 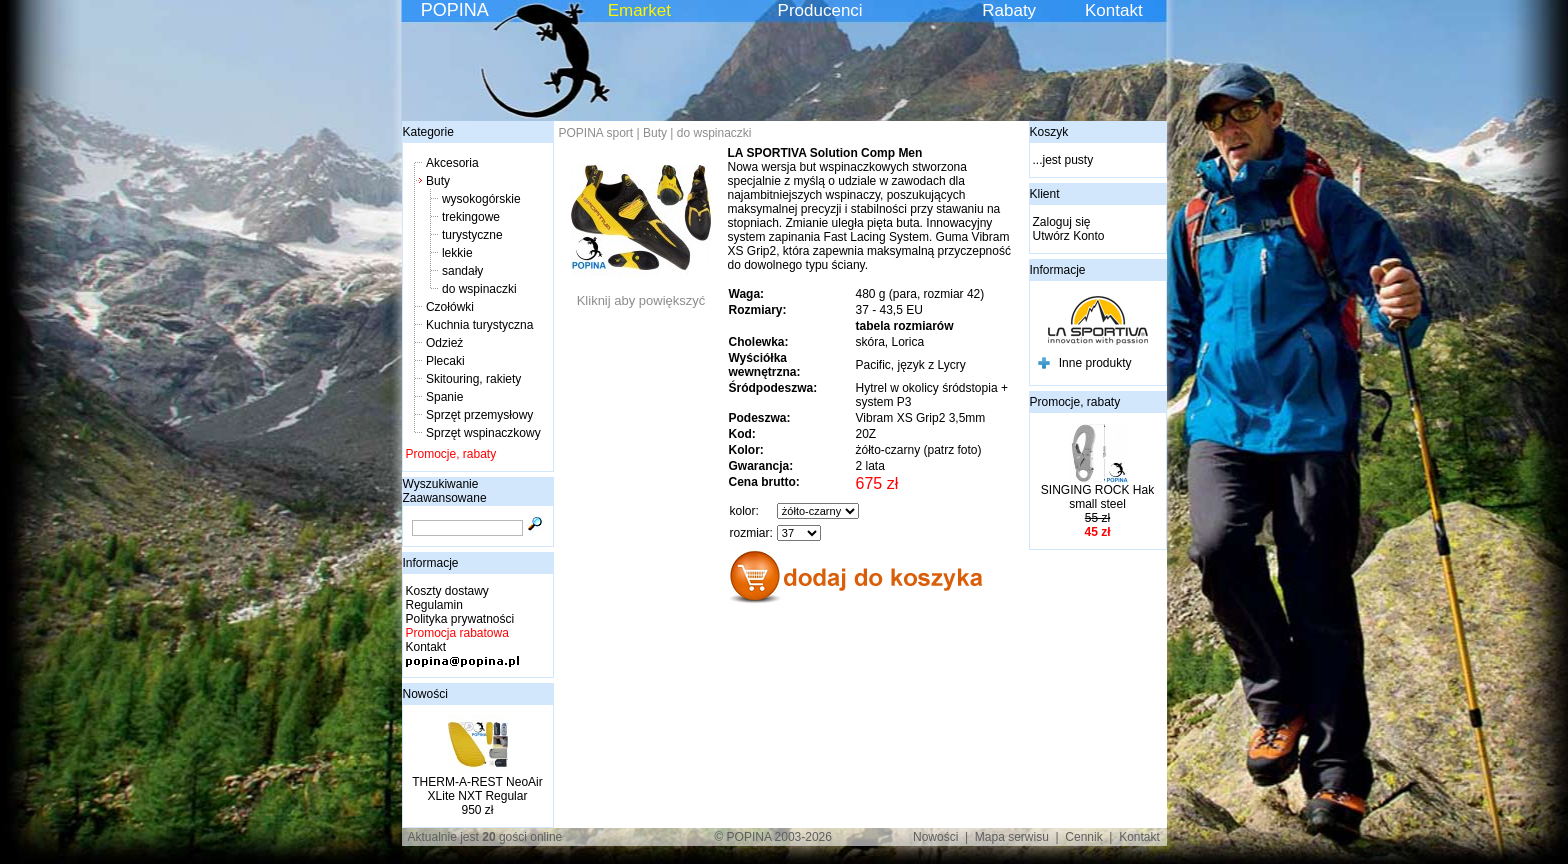 What do you see at coordinates (425, 694) in the screenshot?
I see `Nowości` at bounding box center [425, 694].